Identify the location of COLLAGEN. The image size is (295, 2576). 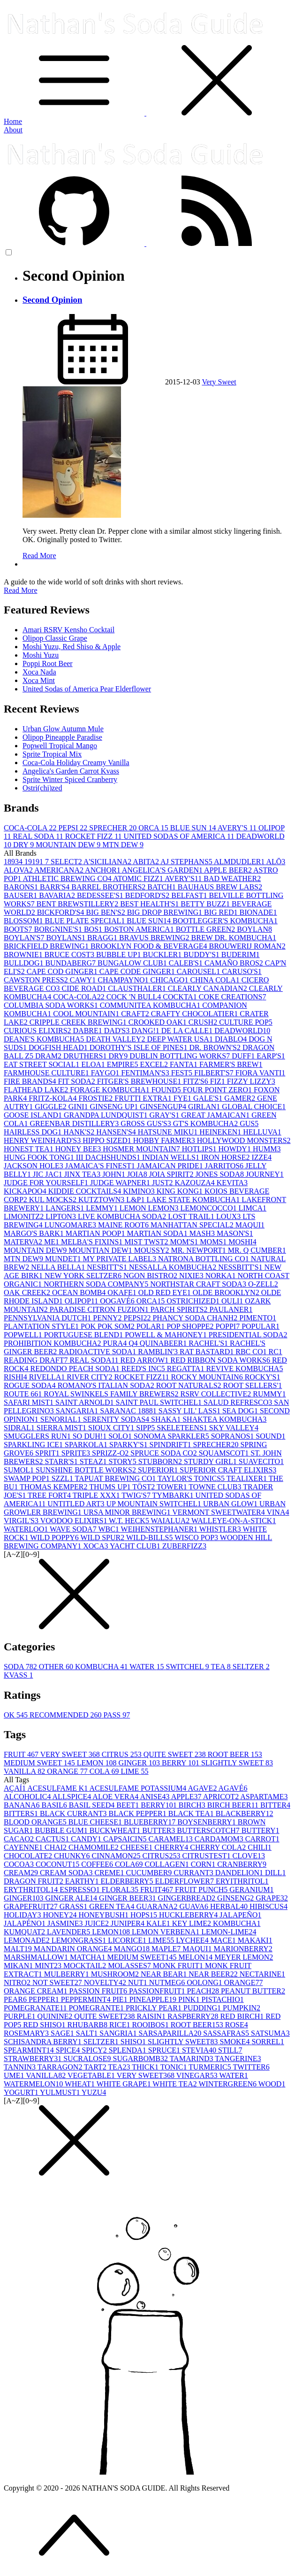
(168, 1864).